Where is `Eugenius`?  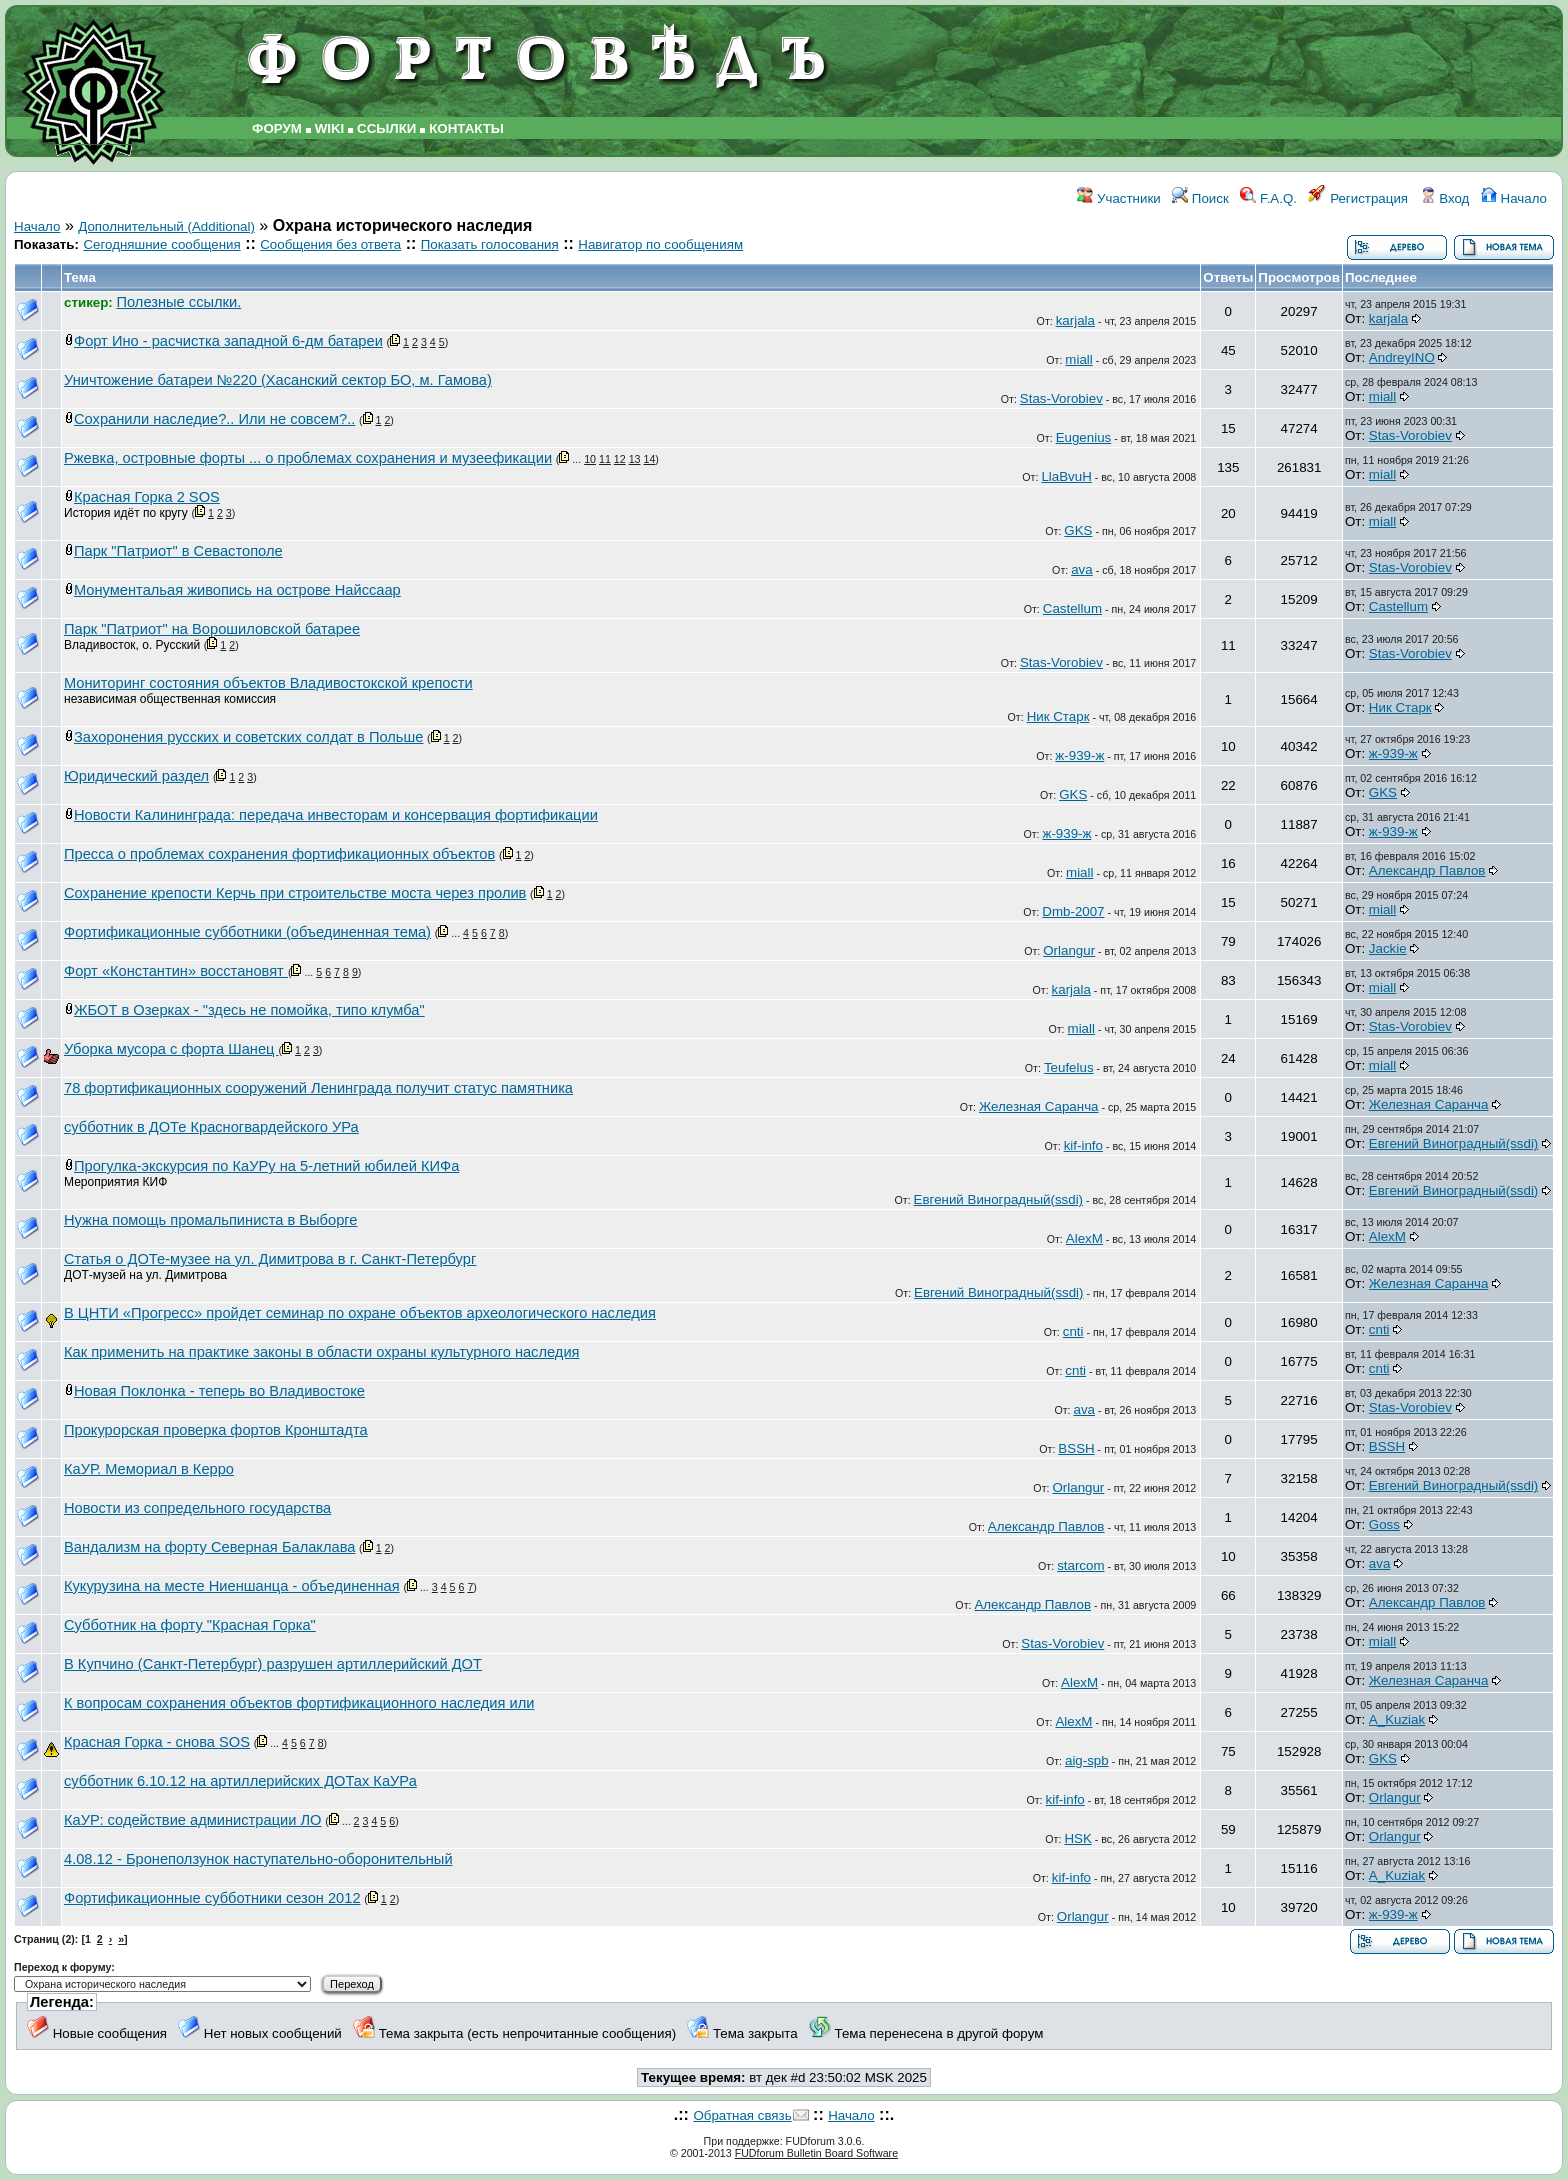 Eugenius is located at coordinates (1084, 437).